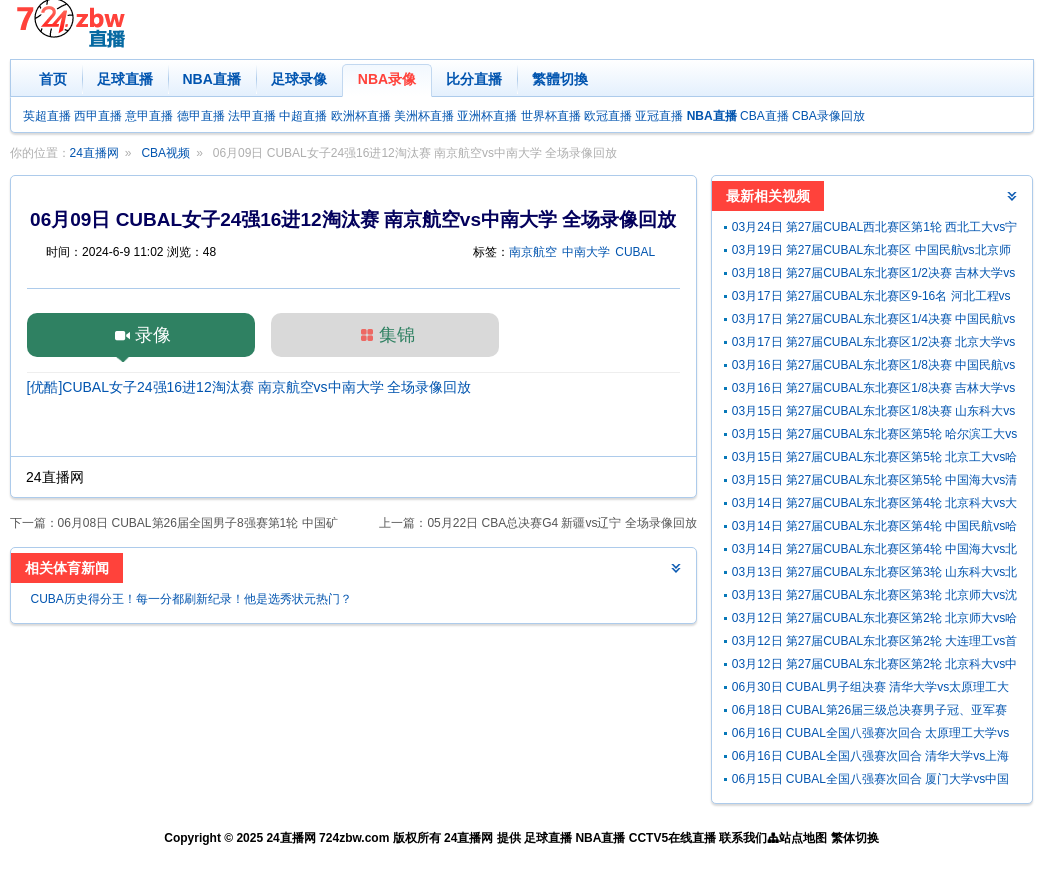 The image size is (1043, 887). Describe the element at coordinates (47, 116) in the screenshot. I see `英超直播` at that location.